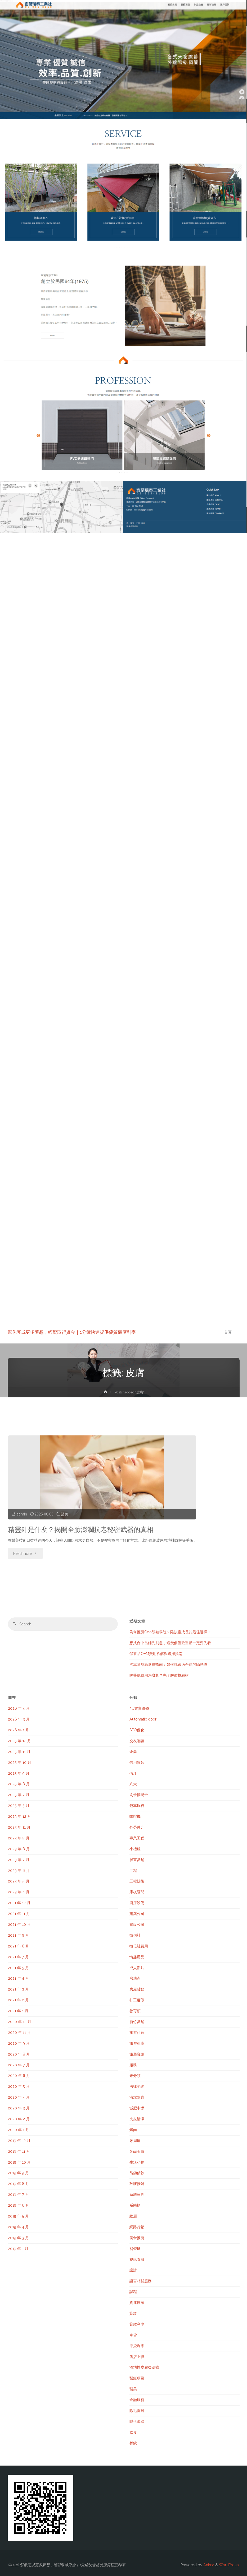 Image resolution: width=247 pixels, height=2576 pixels. I want to click on 牙周病, so click(135, 2140).